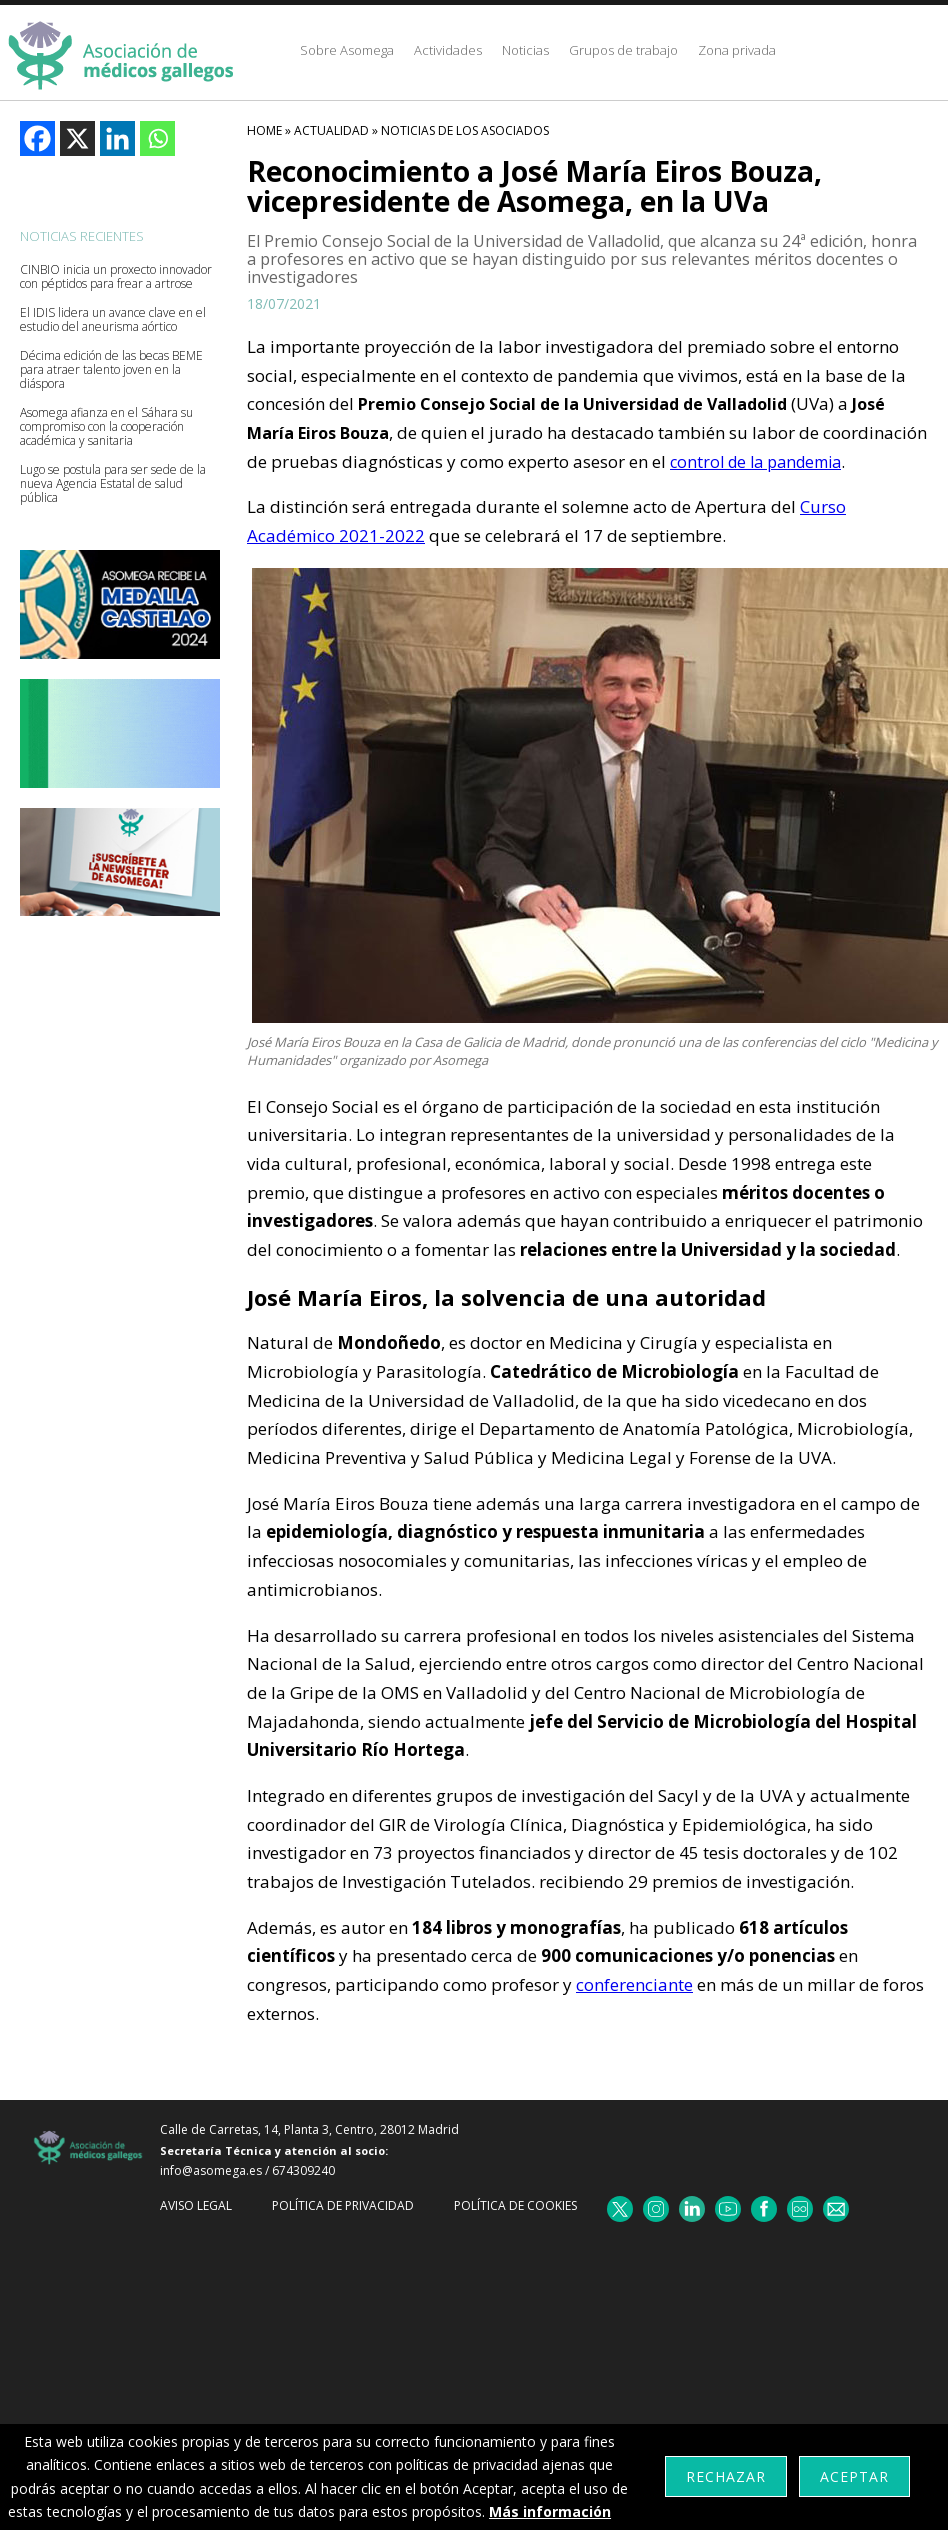 The image size is (948, 2530). I want to click on [Linkedin], so click(117, 138).